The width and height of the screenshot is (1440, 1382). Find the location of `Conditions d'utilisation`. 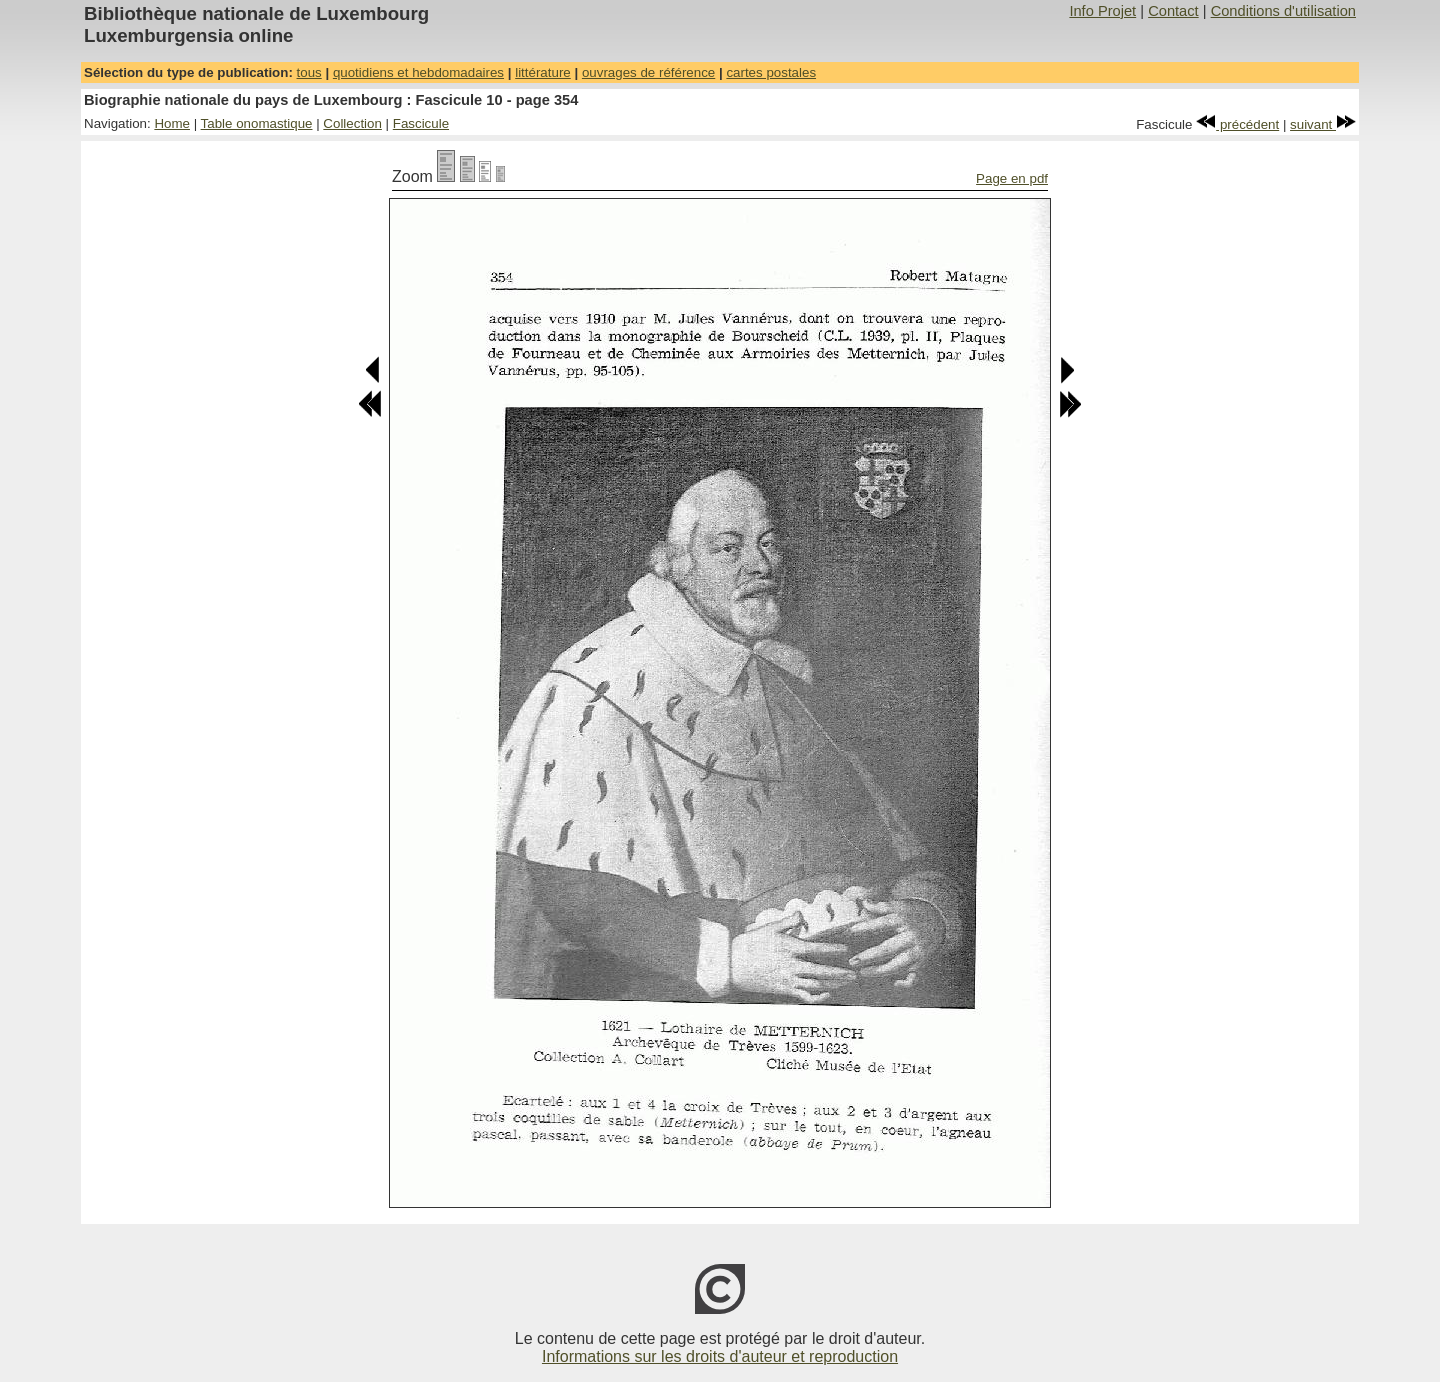

Conditions d'utilisation is located at coordinates (1283, 11).